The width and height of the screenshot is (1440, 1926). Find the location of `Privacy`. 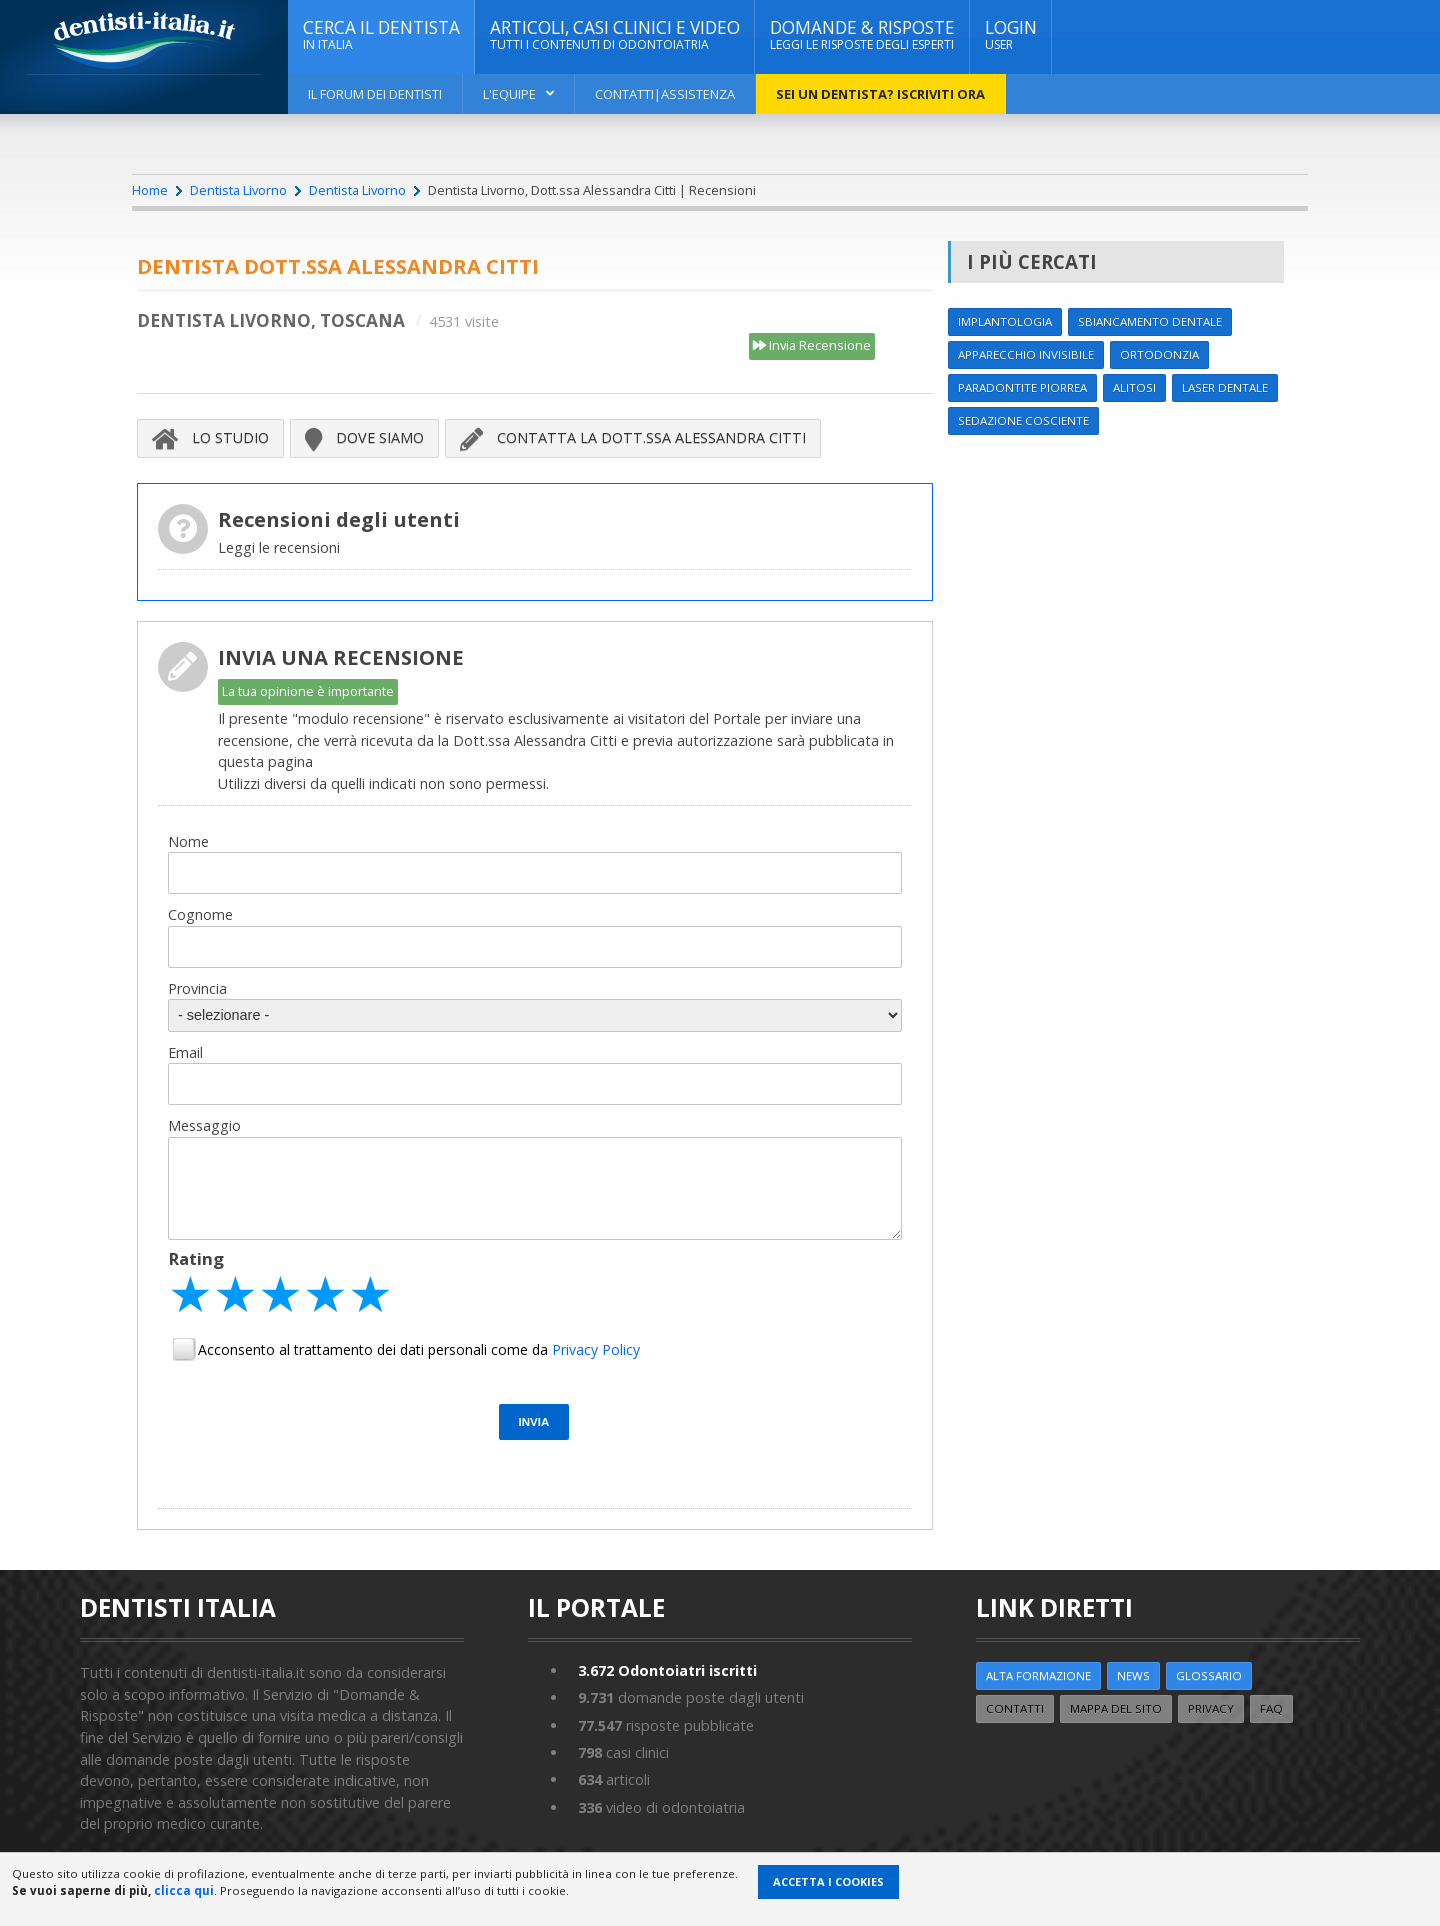

Privacy is located at coordinates (1211, 1708).